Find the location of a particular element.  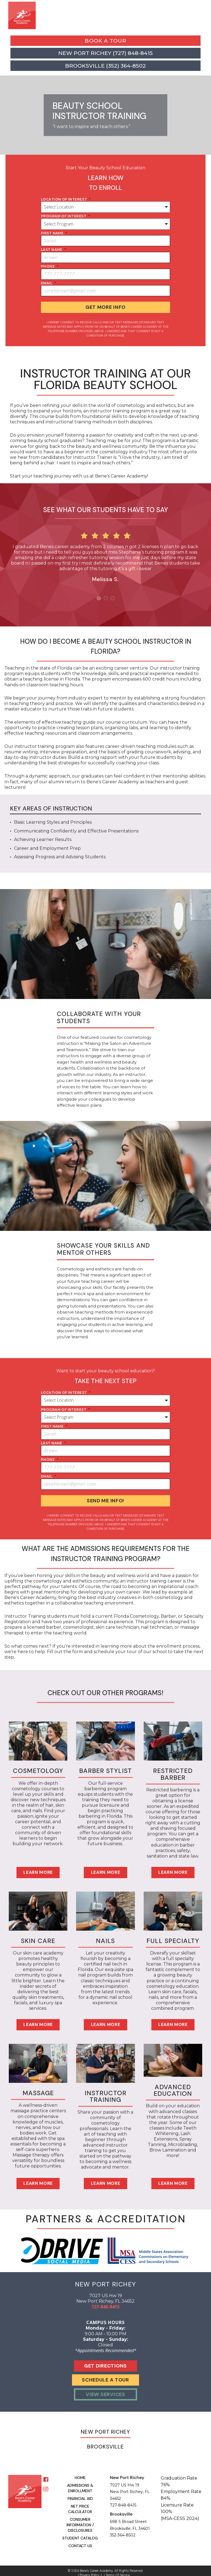

2 [button] is located at coordinates (106, 596).